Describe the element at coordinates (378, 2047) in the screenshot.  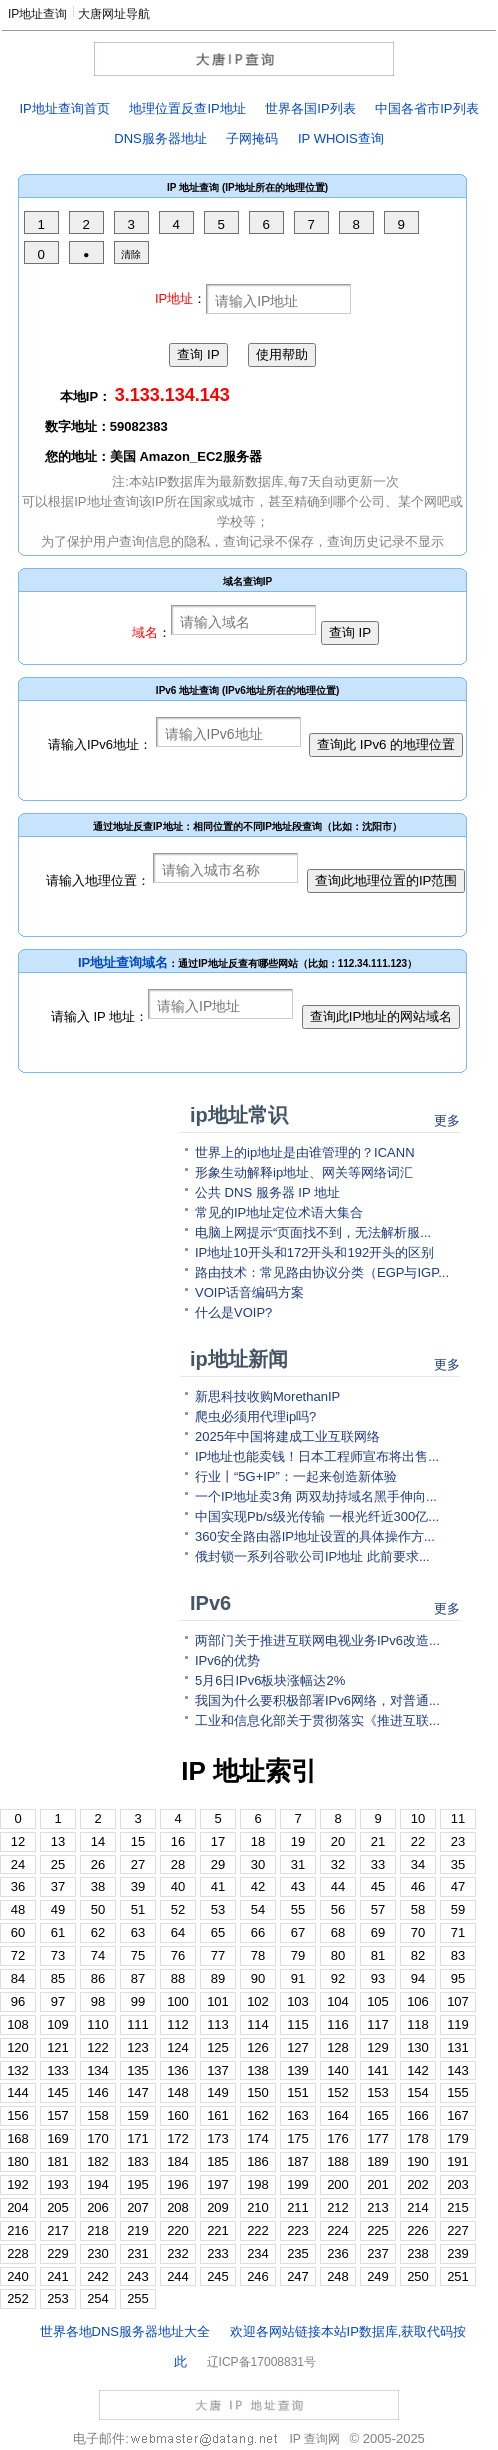
I see `129` at that location.